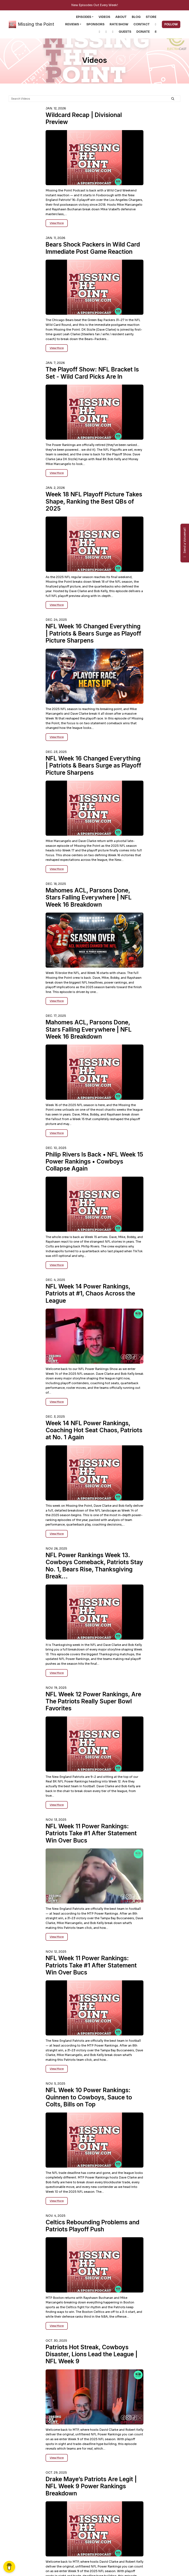 Image resolution: width=189 pixels, height=2576 pixels. What do you see at coordinates (112, 31) in the screenshot?
I see `[X / Twitter link]` at bounding box center [112, 31].